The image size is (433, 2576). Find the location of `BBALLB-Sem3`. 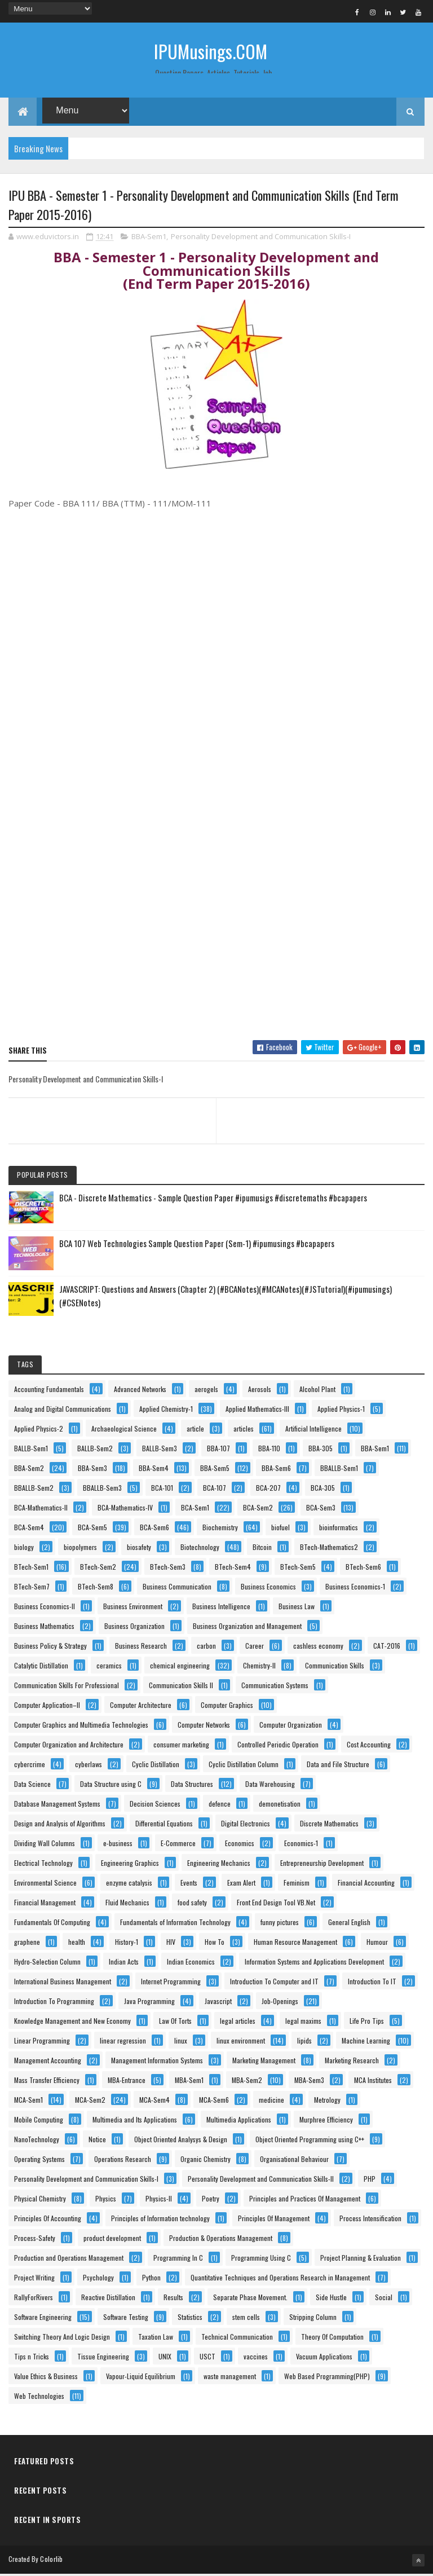

BBALLB-Sem3 is located at coordinates (102, 1489).